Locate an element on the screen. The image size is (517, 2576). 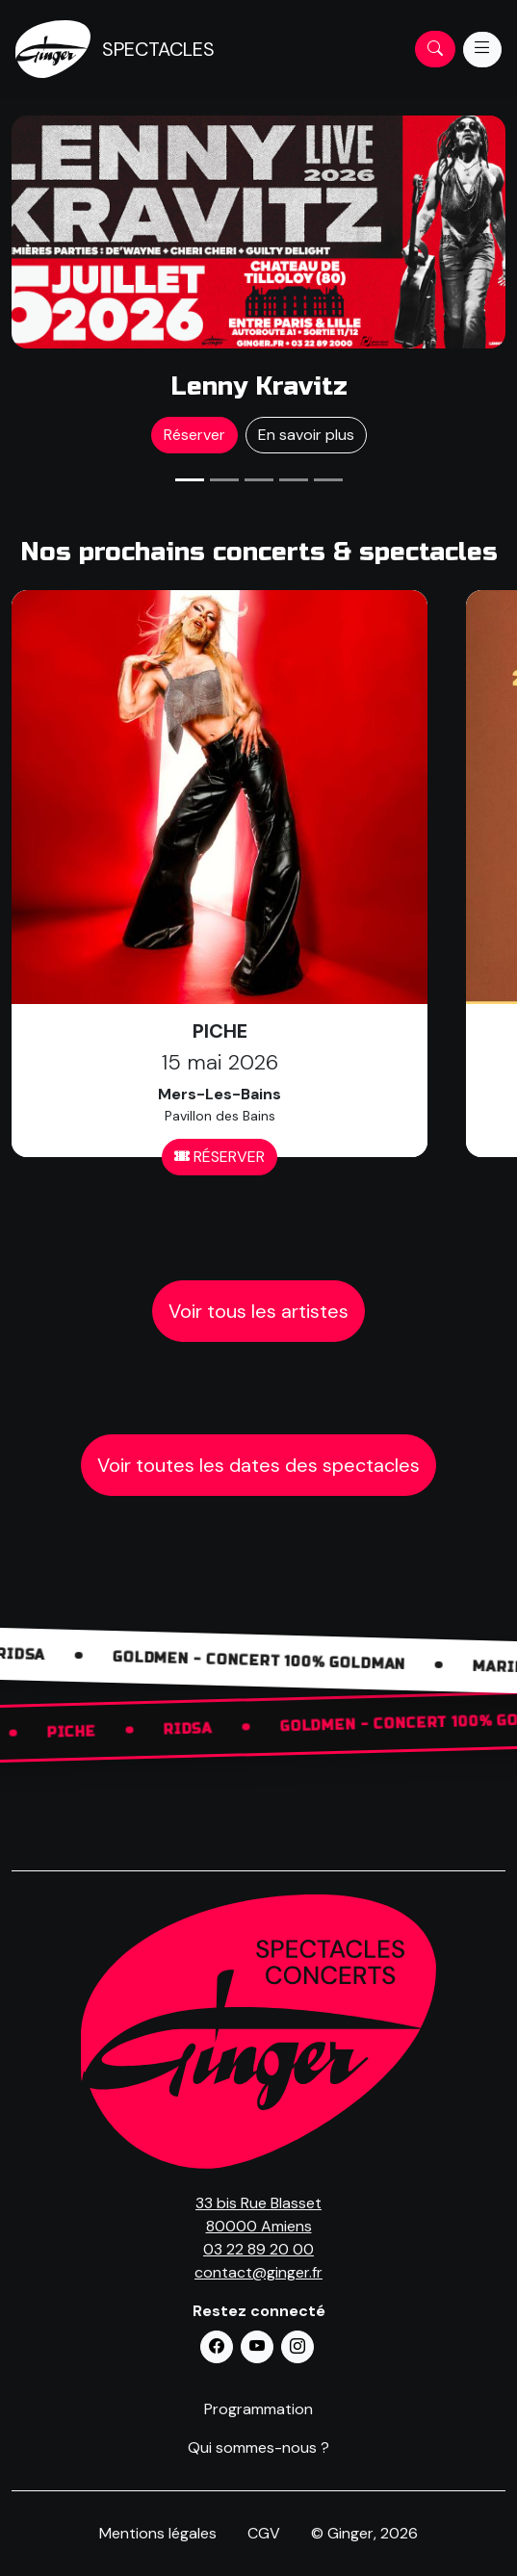
CGV is located at coordinates (263, 2533).